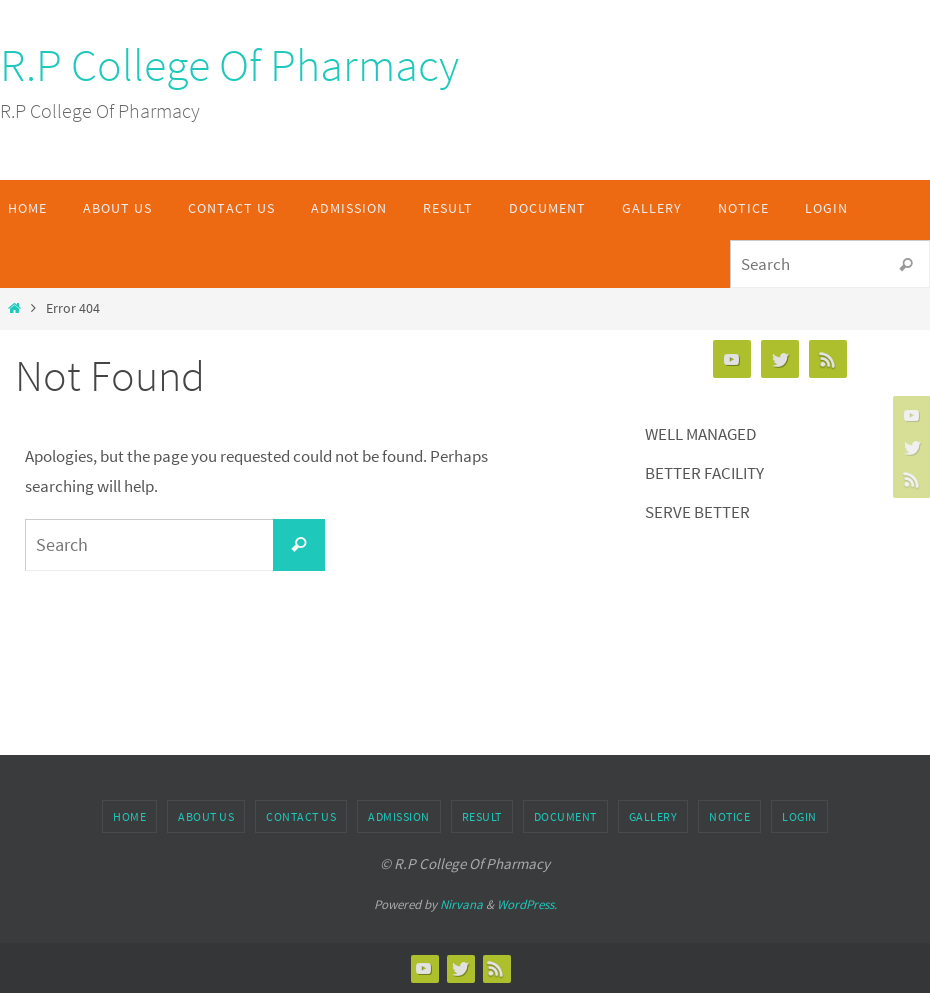  I want to click on About Us, so click(206, 816).